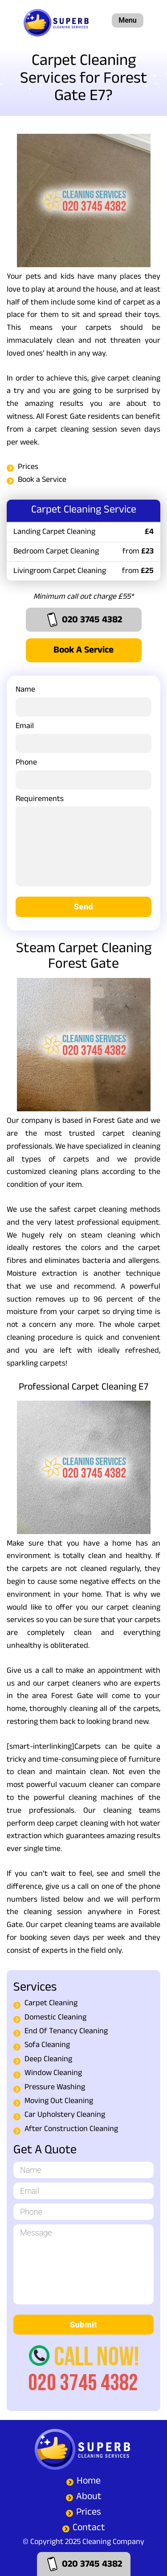 The height and width of the screenshot is (2576, 167). What do you see at coordinates (83, 736) in the screenshot?
I see `Email` at bounding box center [83, 736].